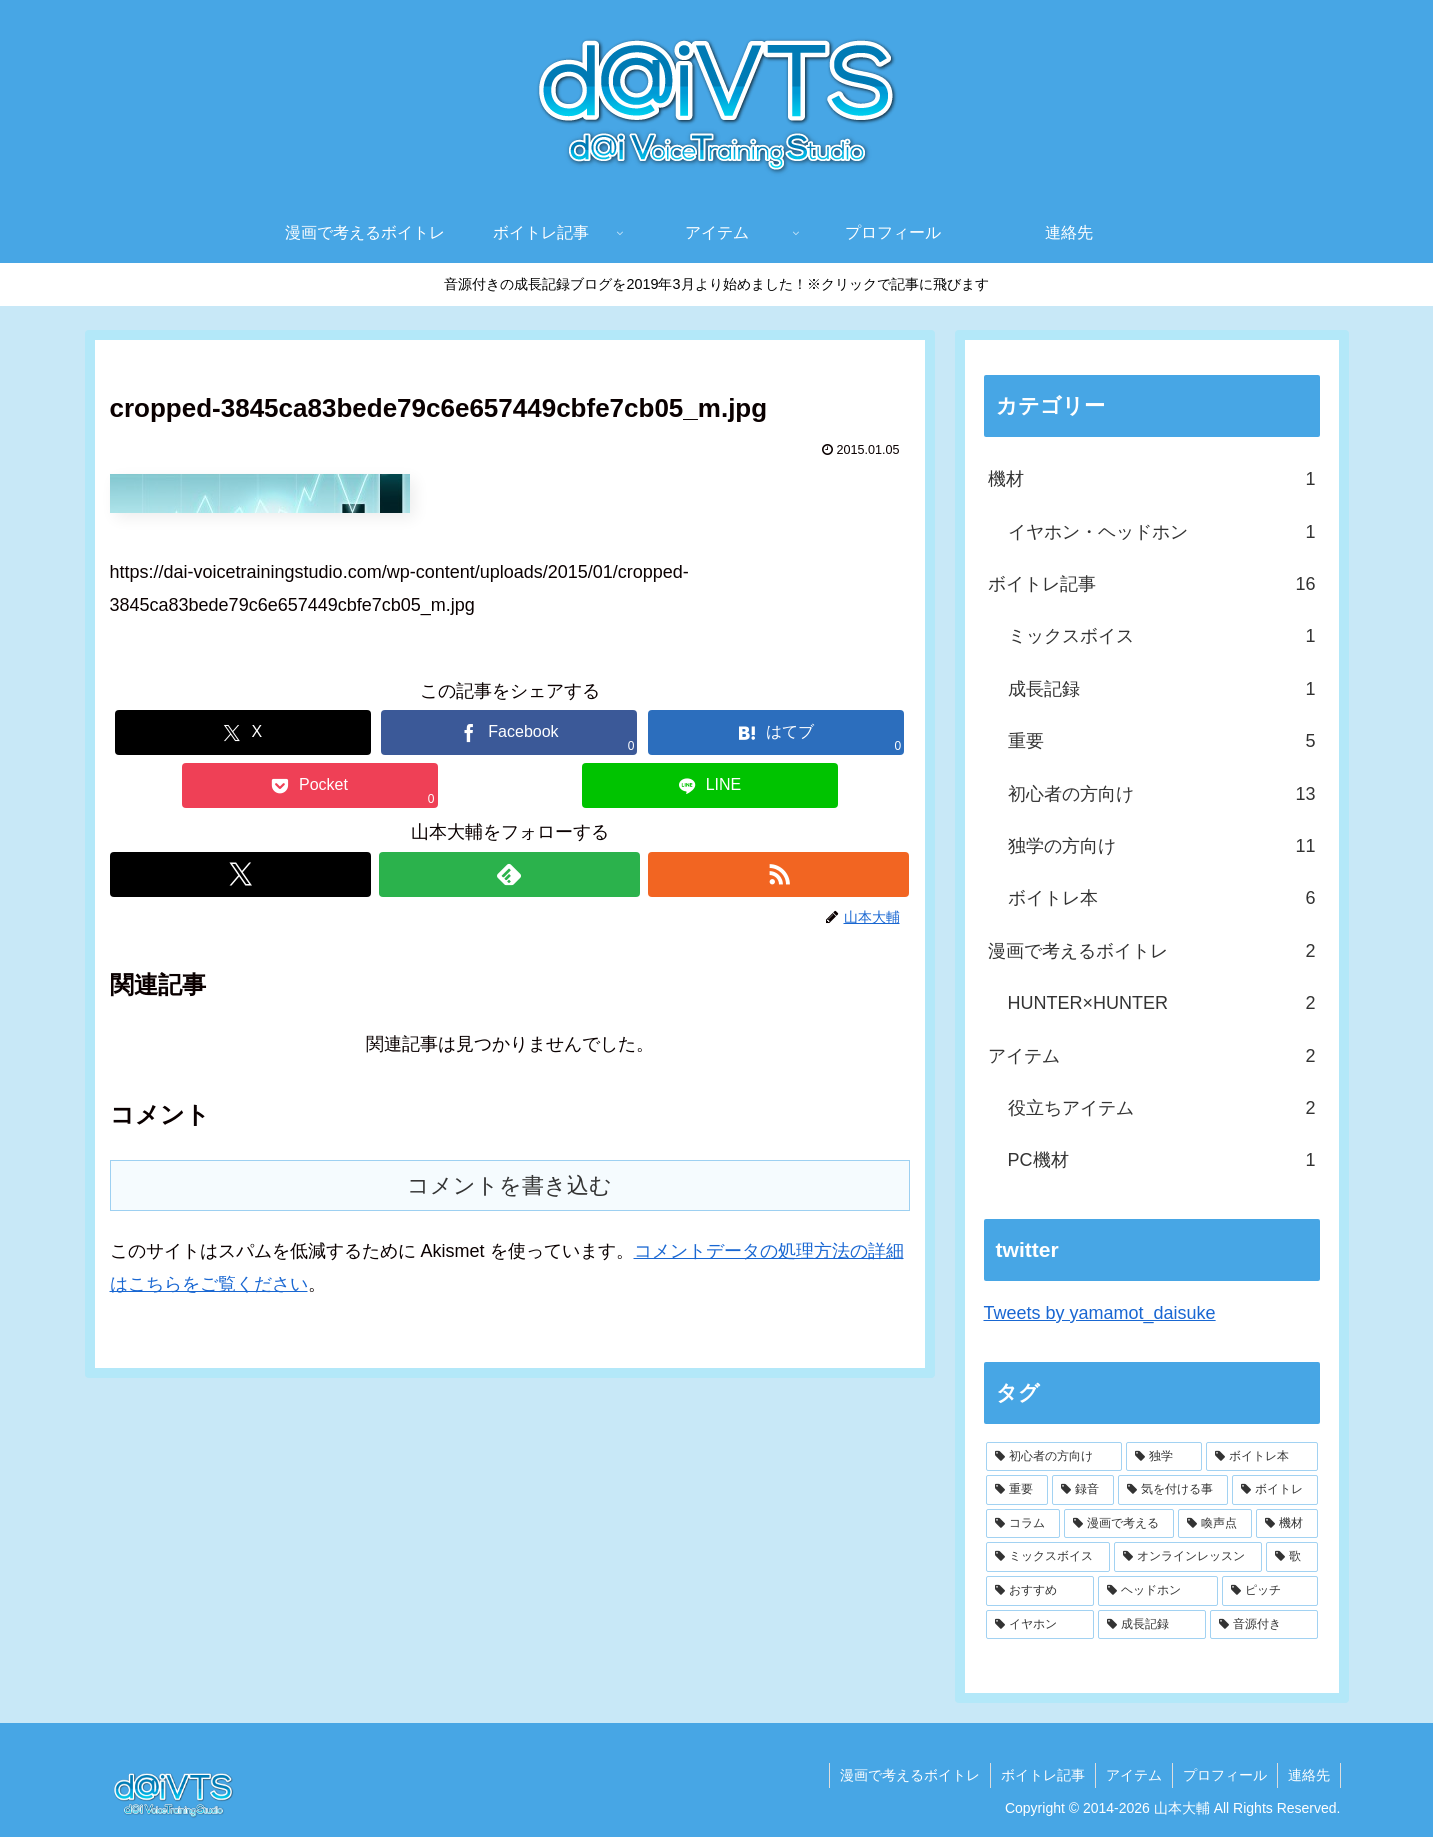 The width and height of the screenshot is (1433, 1837). Describe the element at coordinates (1292, 1557) in the screenshot. I see `[歌 (1個の項目)]` at that location.